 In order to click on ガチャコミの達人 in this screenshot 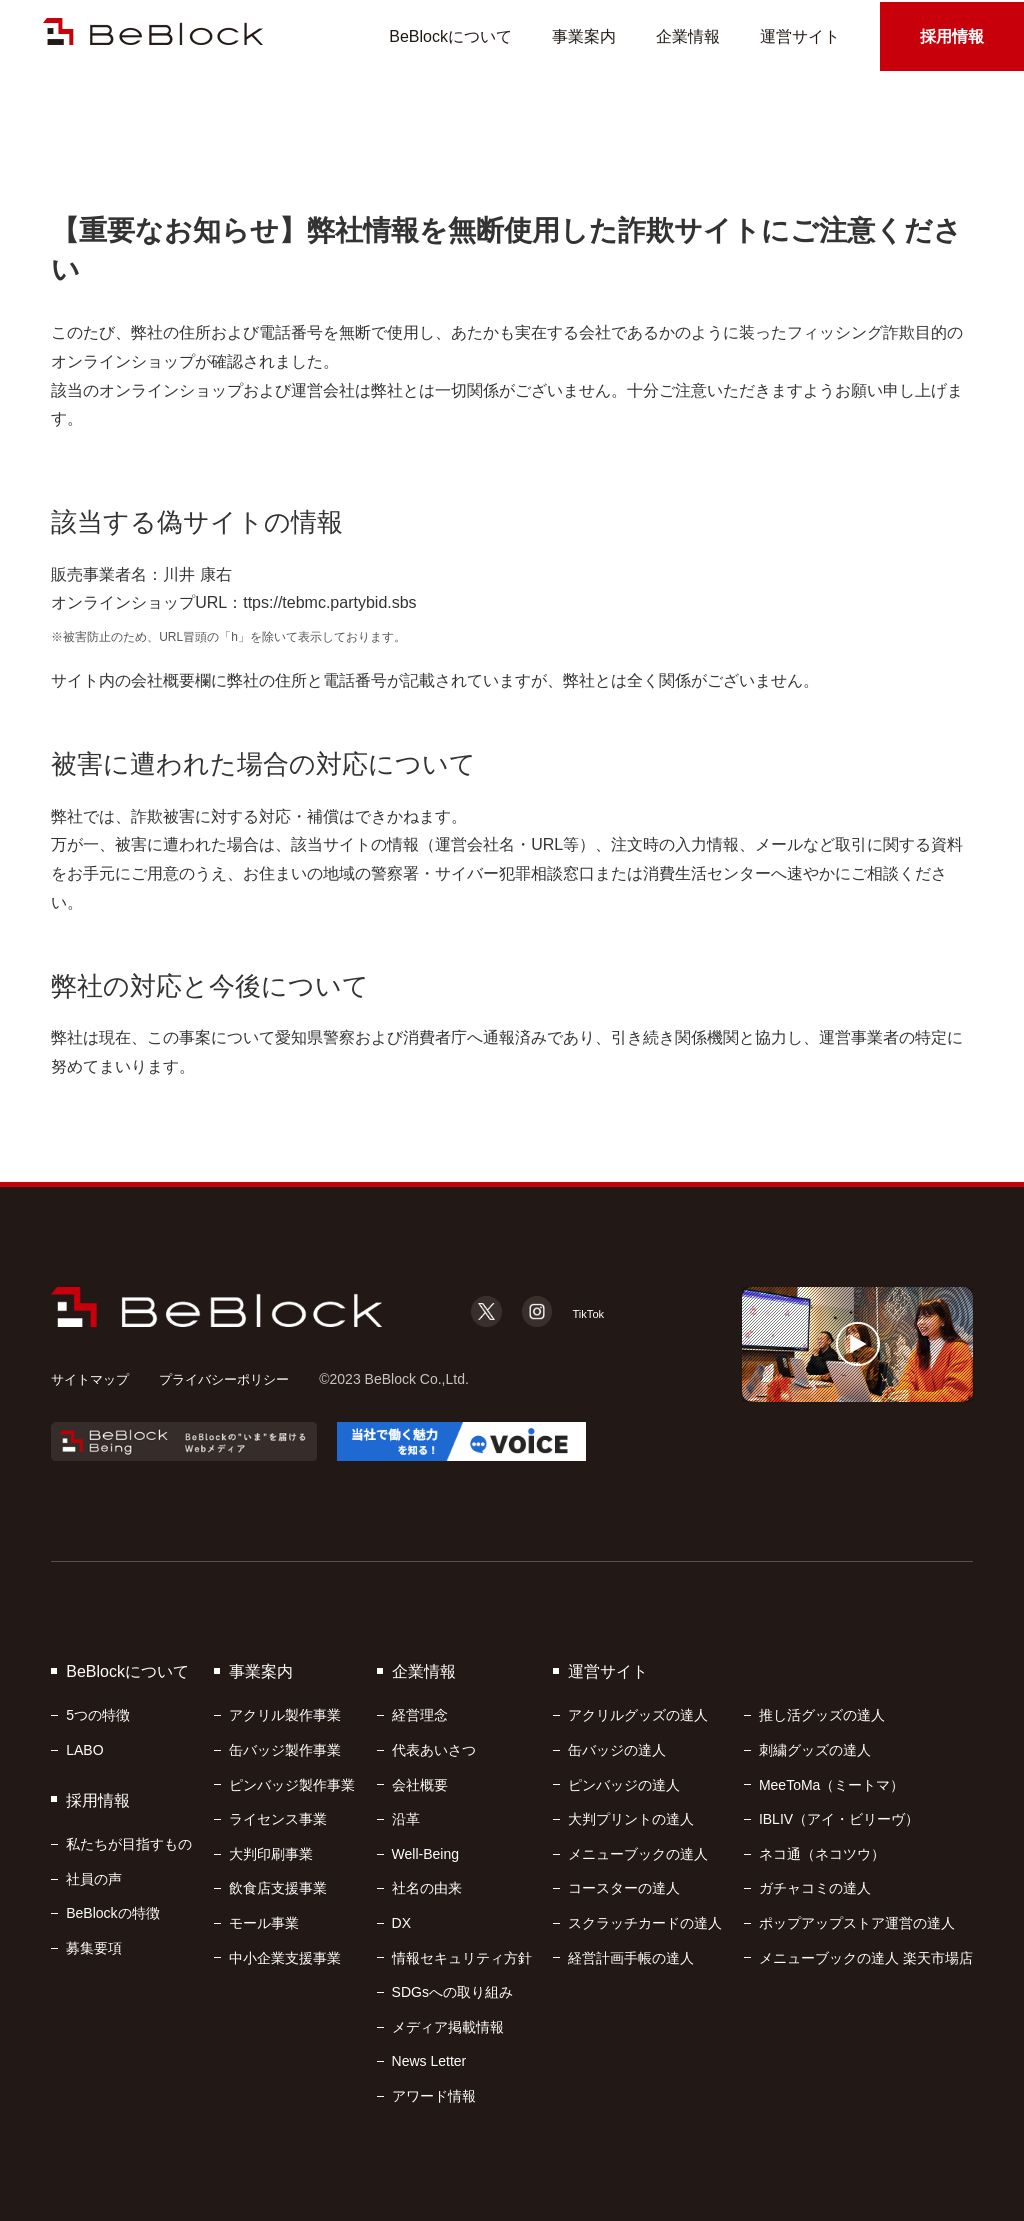, I will do `click(815, 1888)`.